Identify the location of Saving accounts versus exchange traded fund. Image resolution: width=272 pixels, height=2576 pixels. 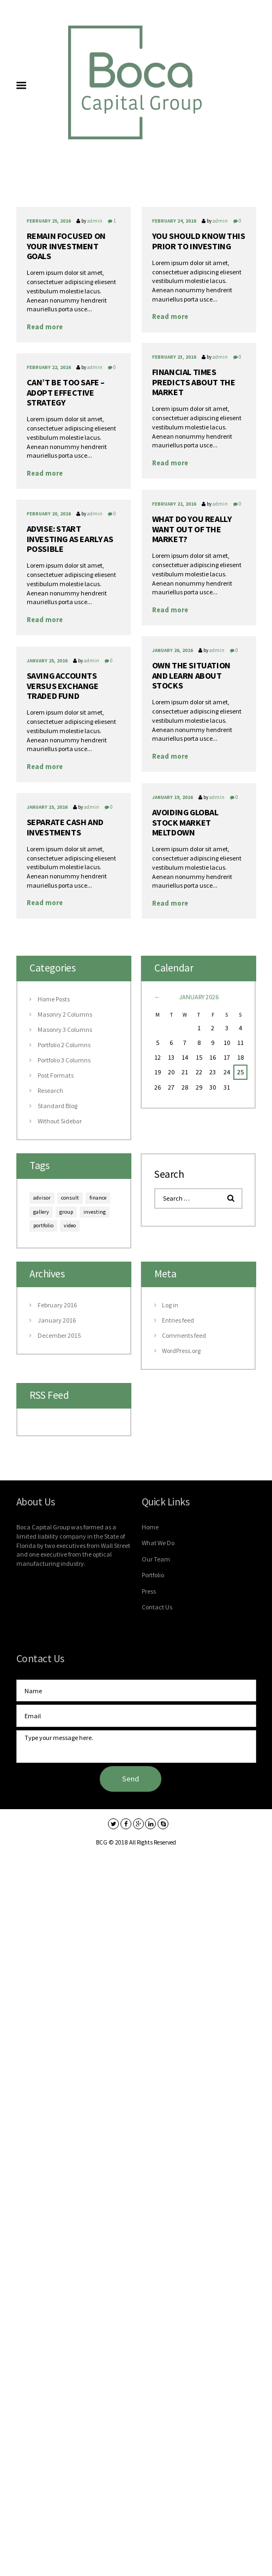
(63, 685).